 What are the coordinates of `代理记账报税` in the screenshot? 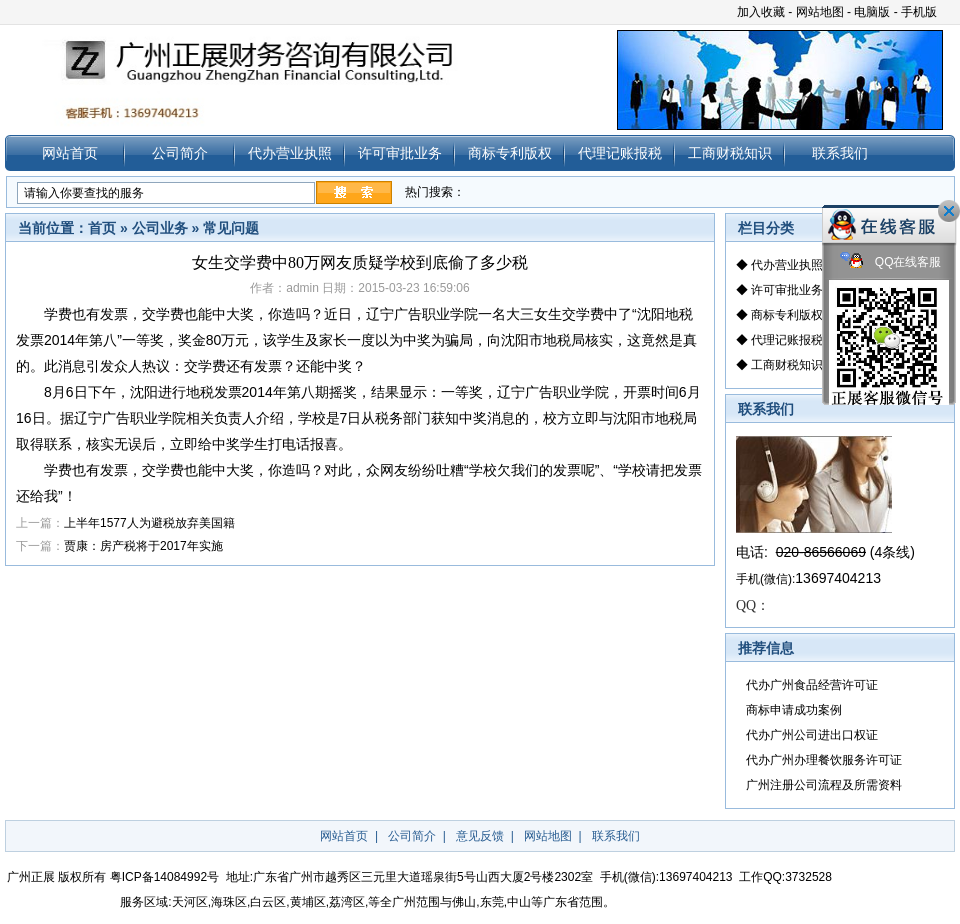 It's located at (620, 153).